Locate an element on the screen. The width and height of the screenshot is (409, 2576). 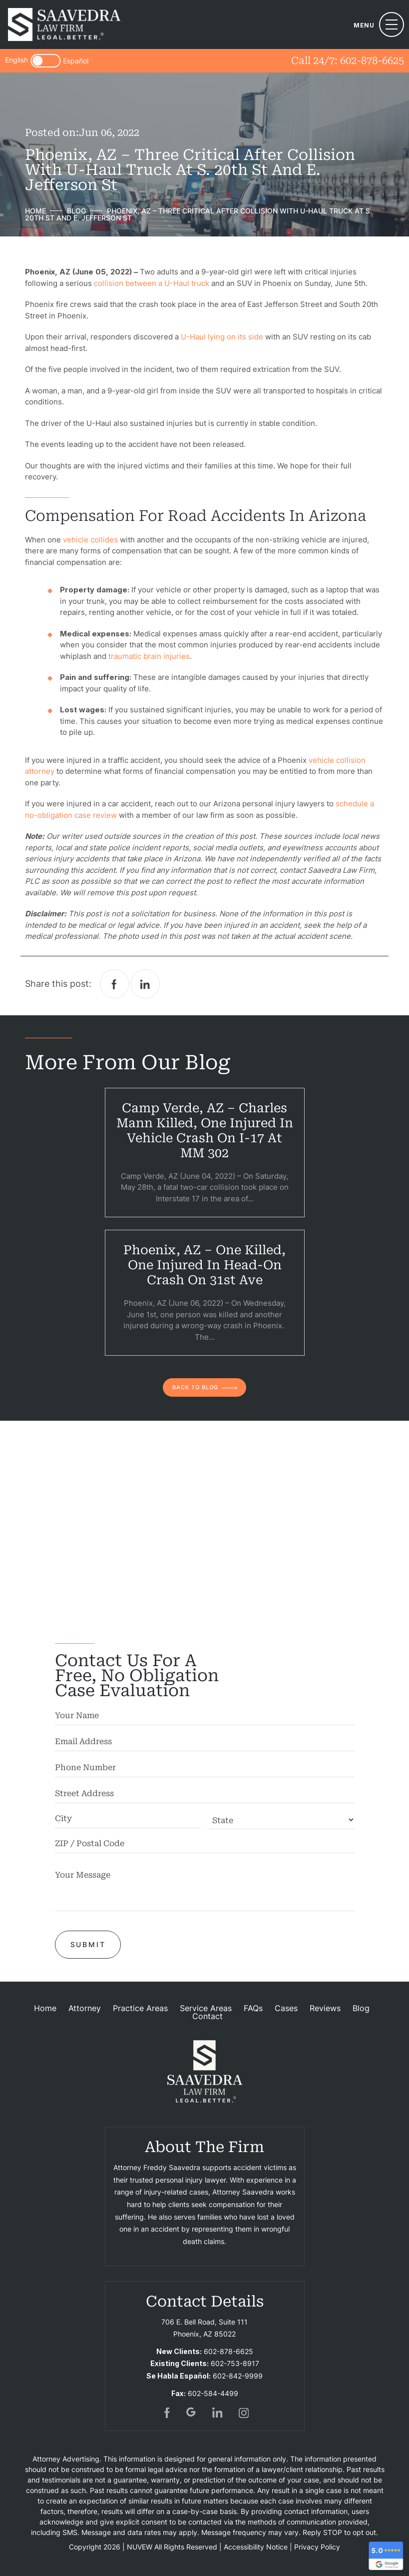
FAQs is located at coordinates (253, 2008).